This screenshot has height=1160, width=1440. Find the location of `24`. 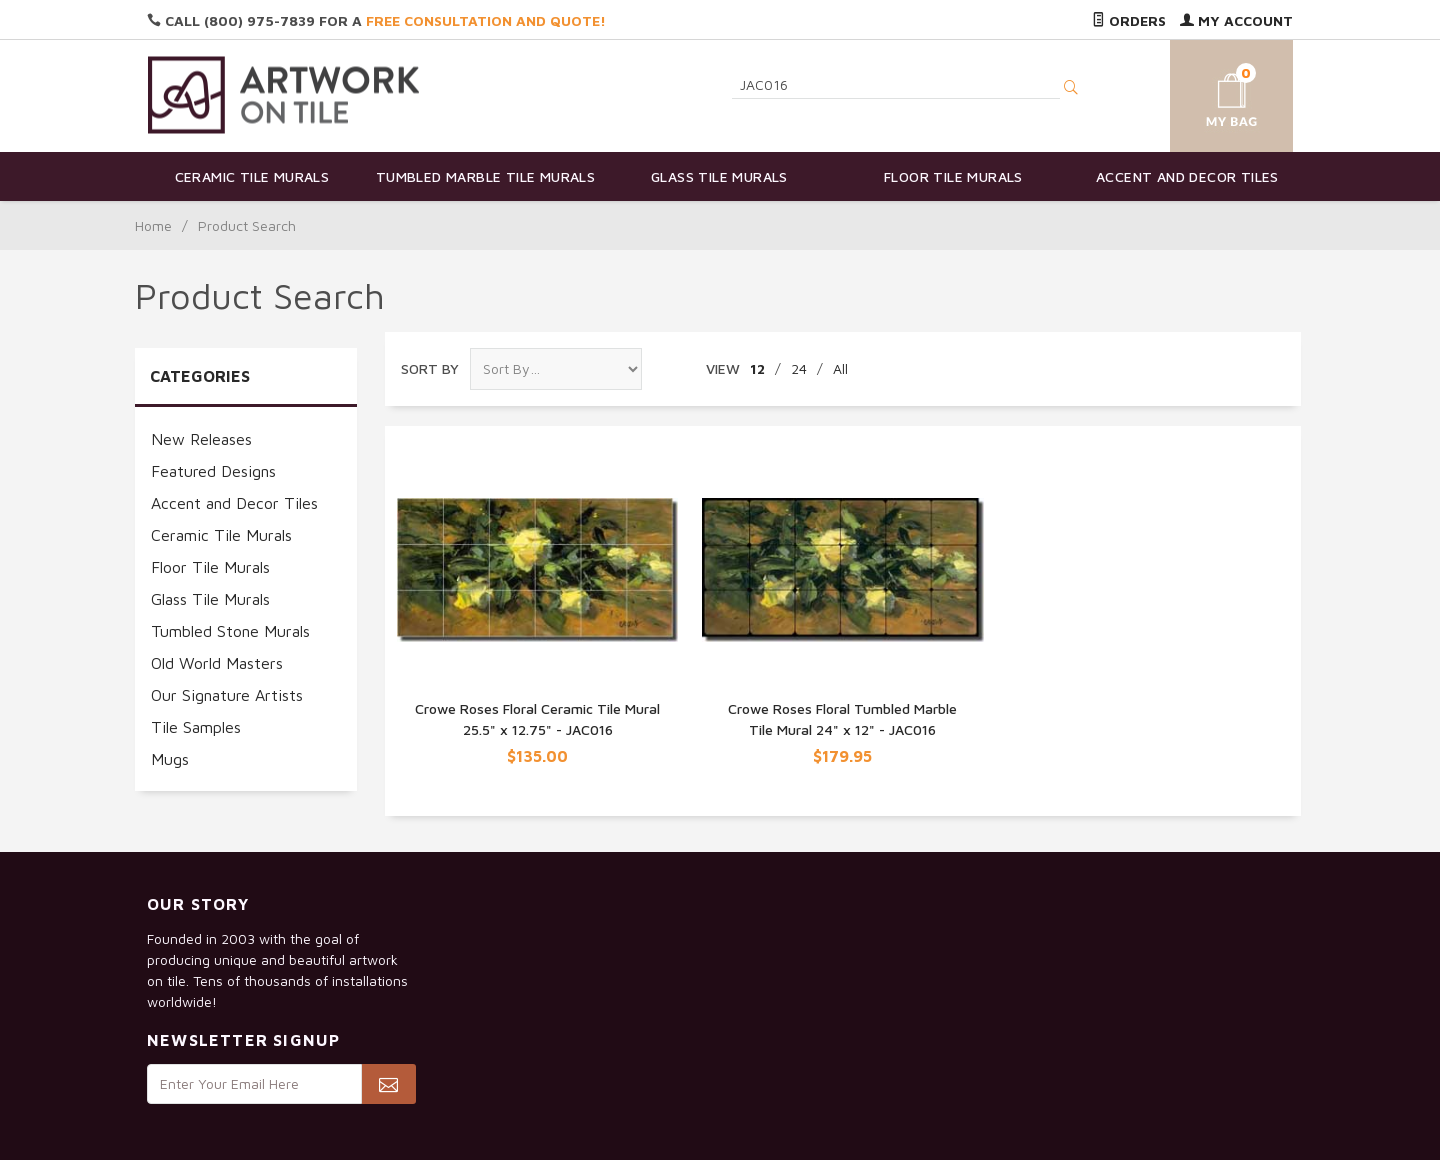

24 is located at coordinates (799, 368).